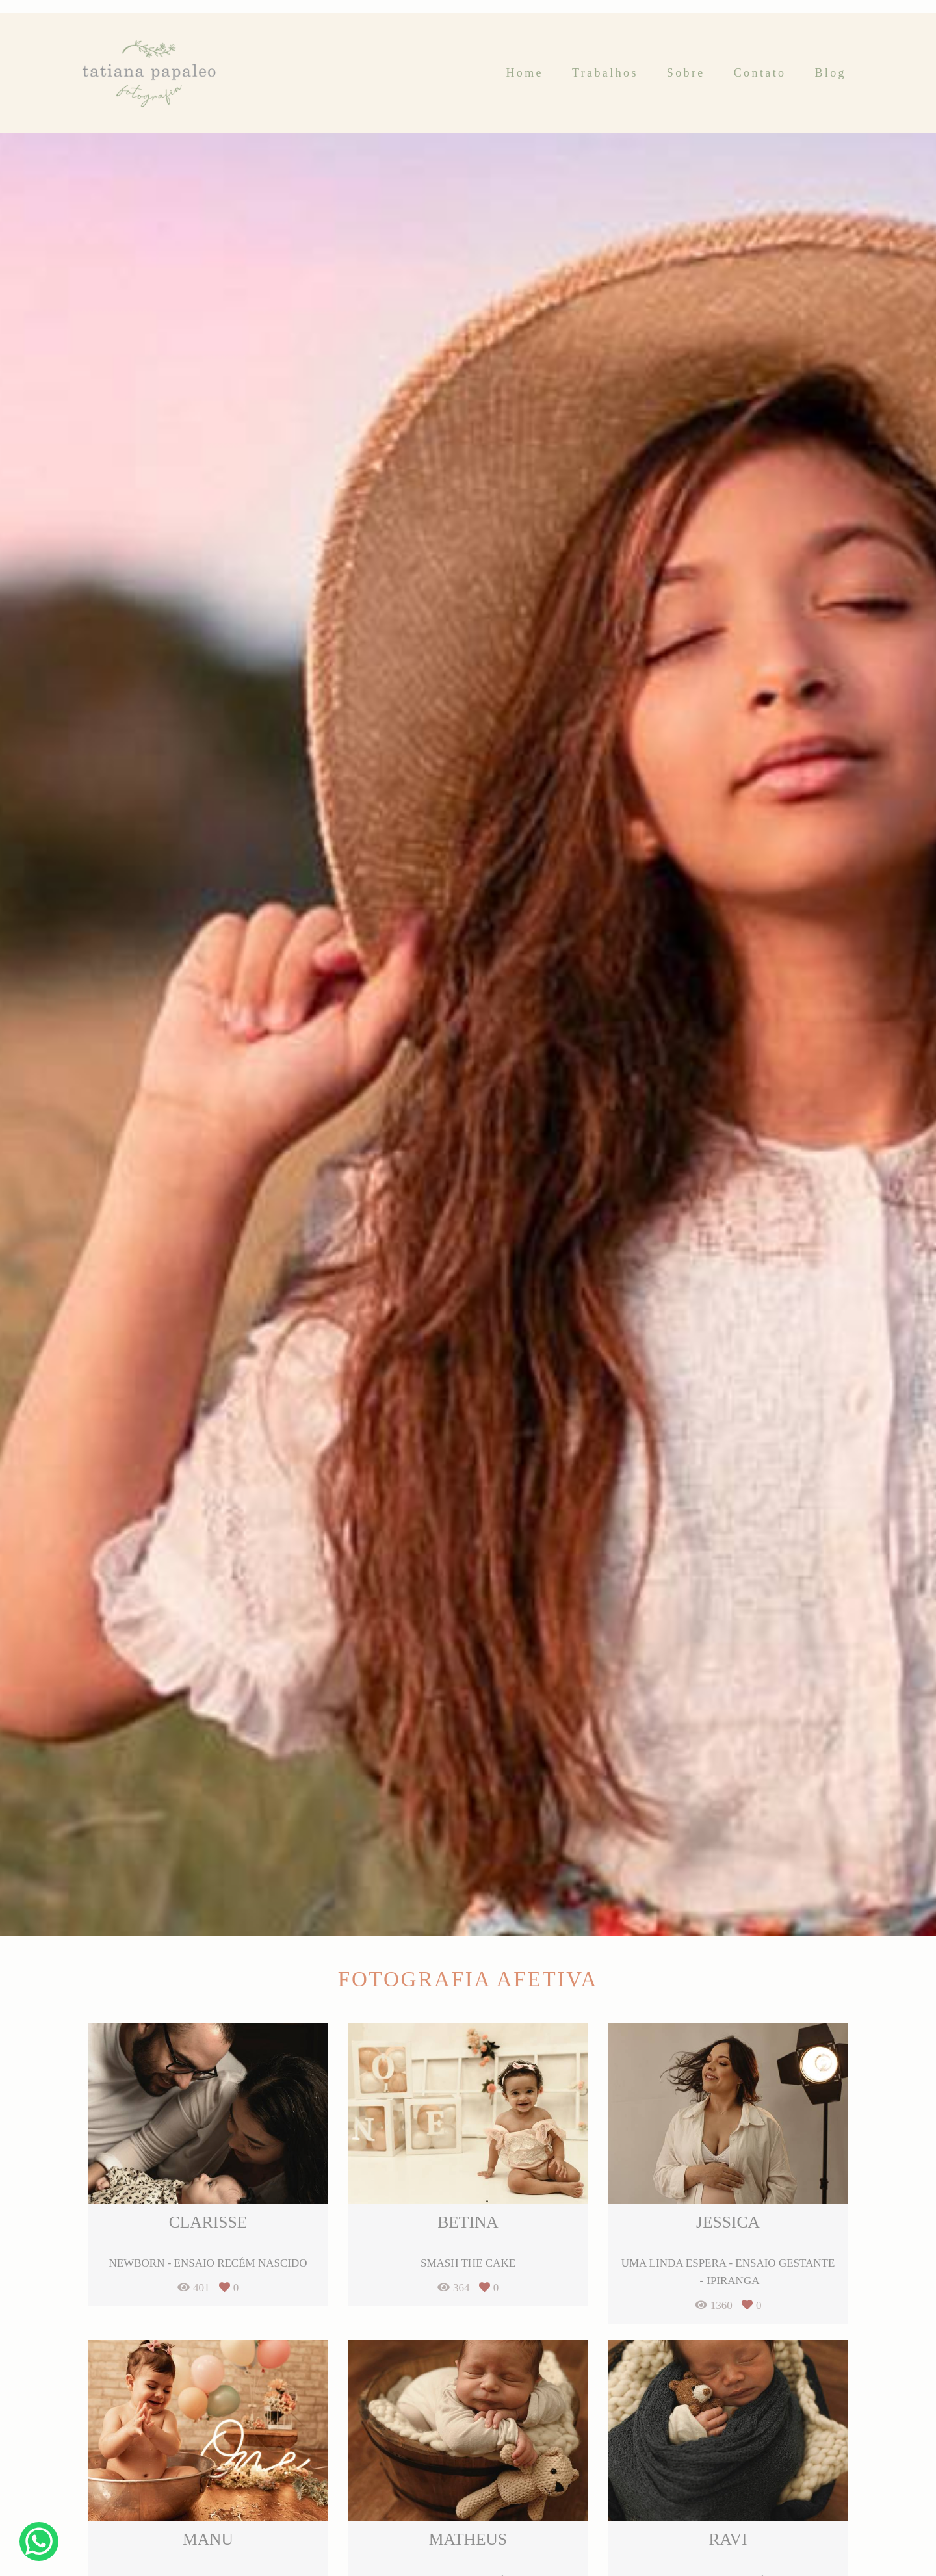 This screenshot has width=936, height=2576. What do you see at coordinates (524, 72) in the screenshot?
I see `Home` at bounding box center [524, 72].